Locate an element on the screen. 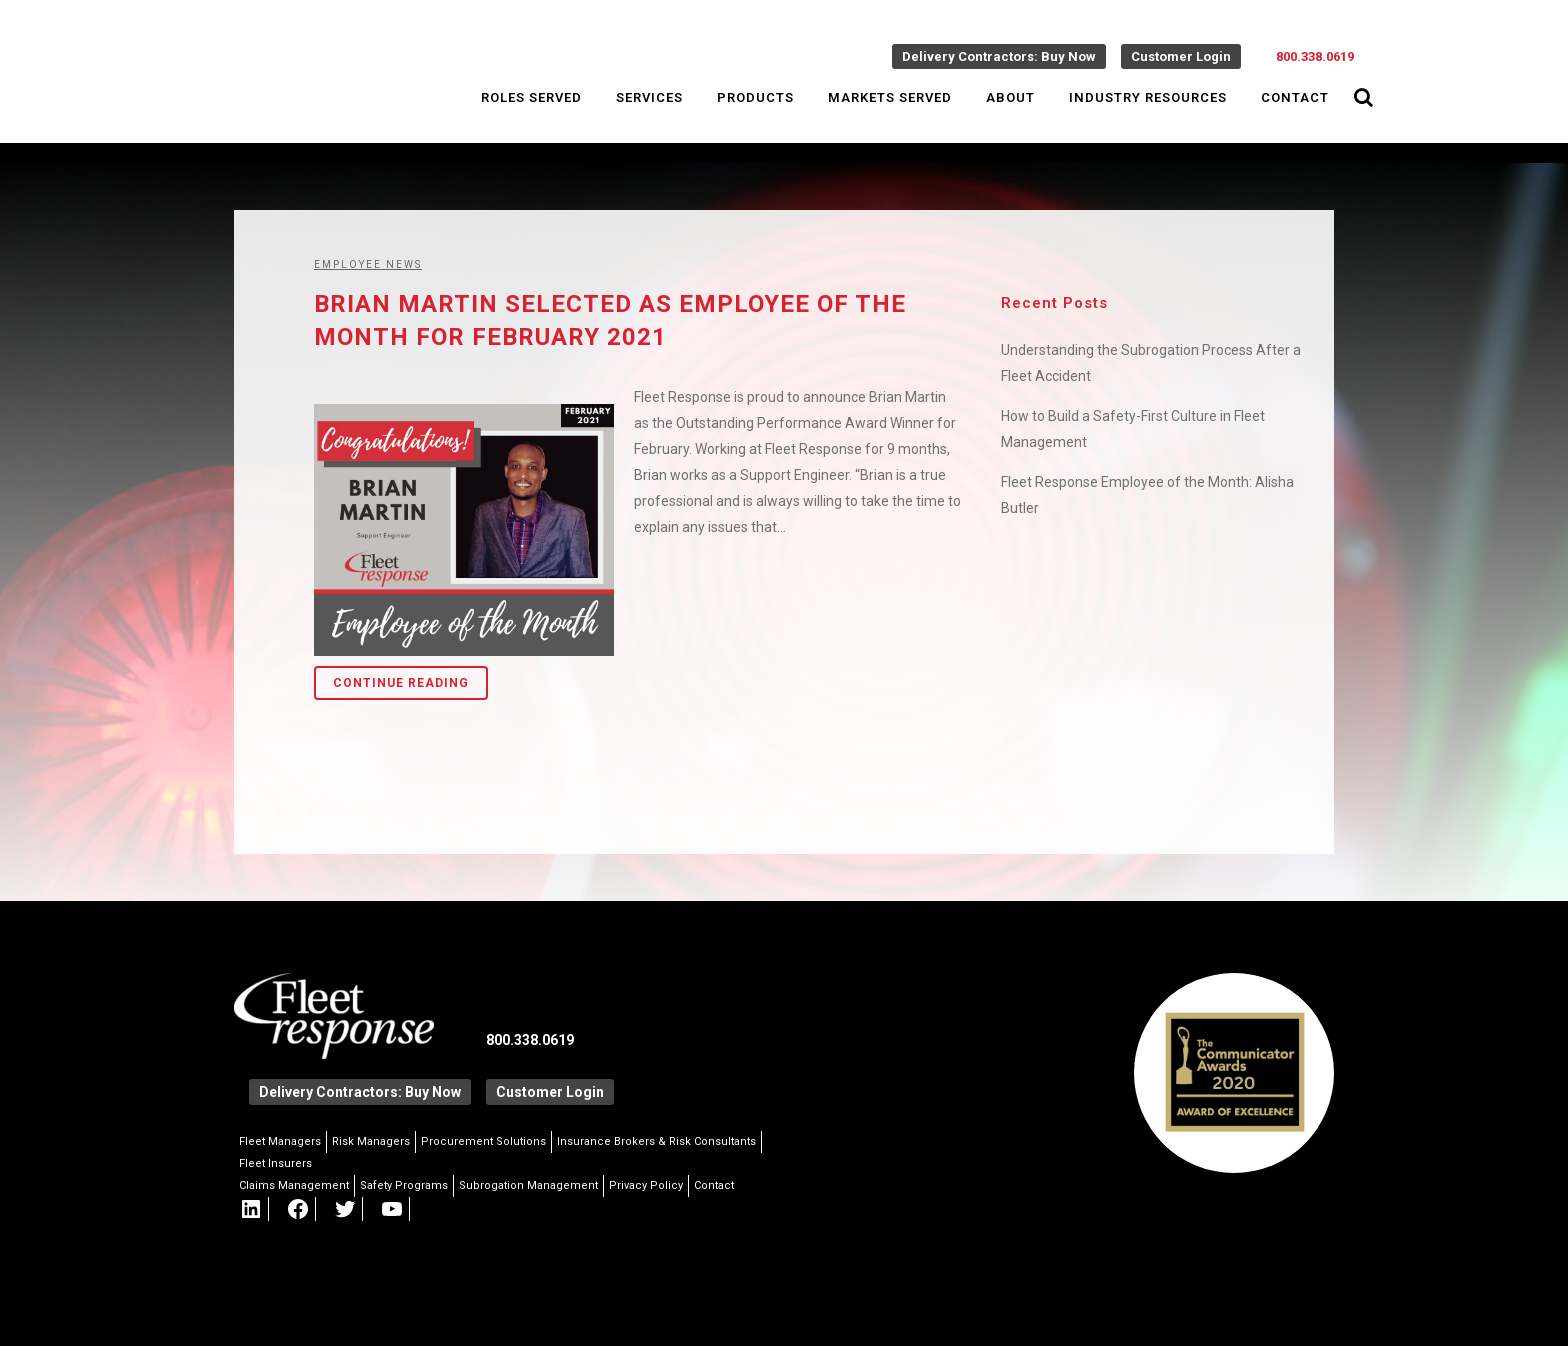 The image size is (1568, 1346). Continue Reading is located at coordinates (401, 683).